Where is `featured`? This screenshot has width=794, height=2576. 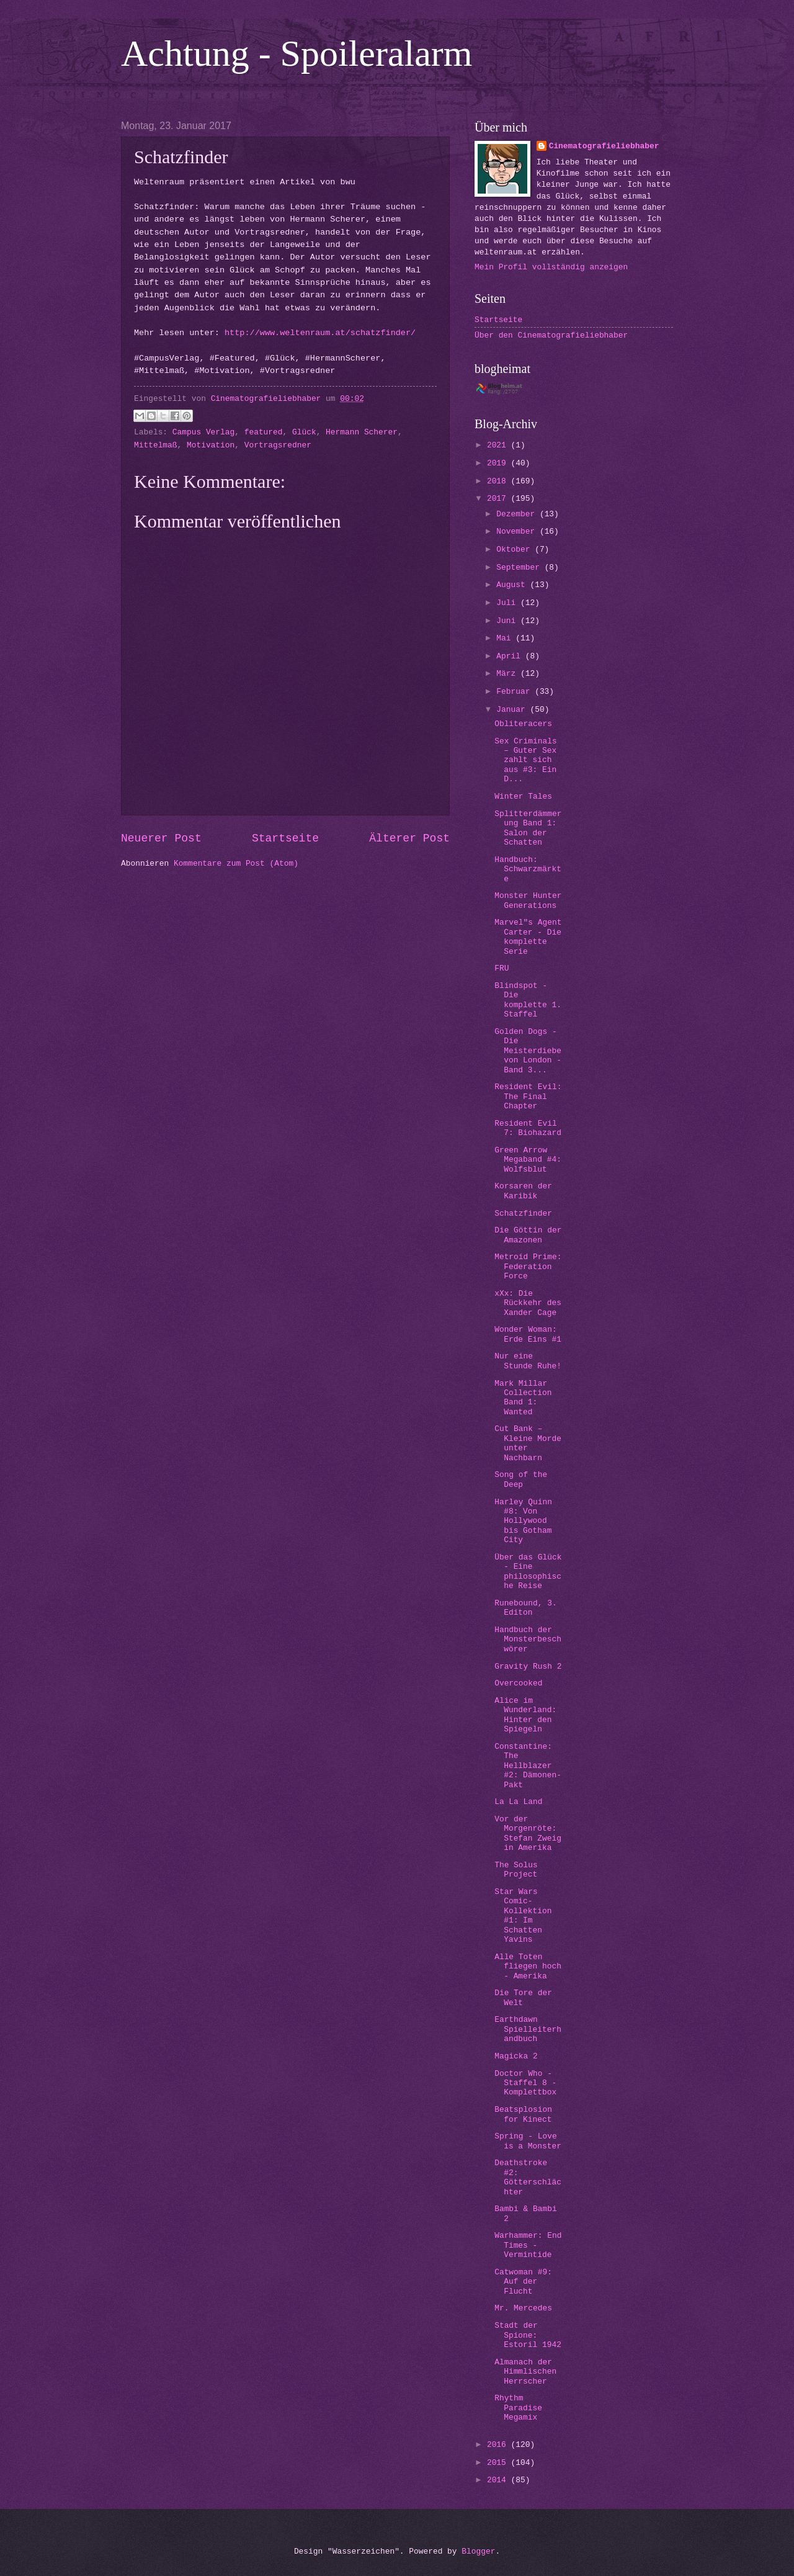 featured is located at coordinates (263, 432).